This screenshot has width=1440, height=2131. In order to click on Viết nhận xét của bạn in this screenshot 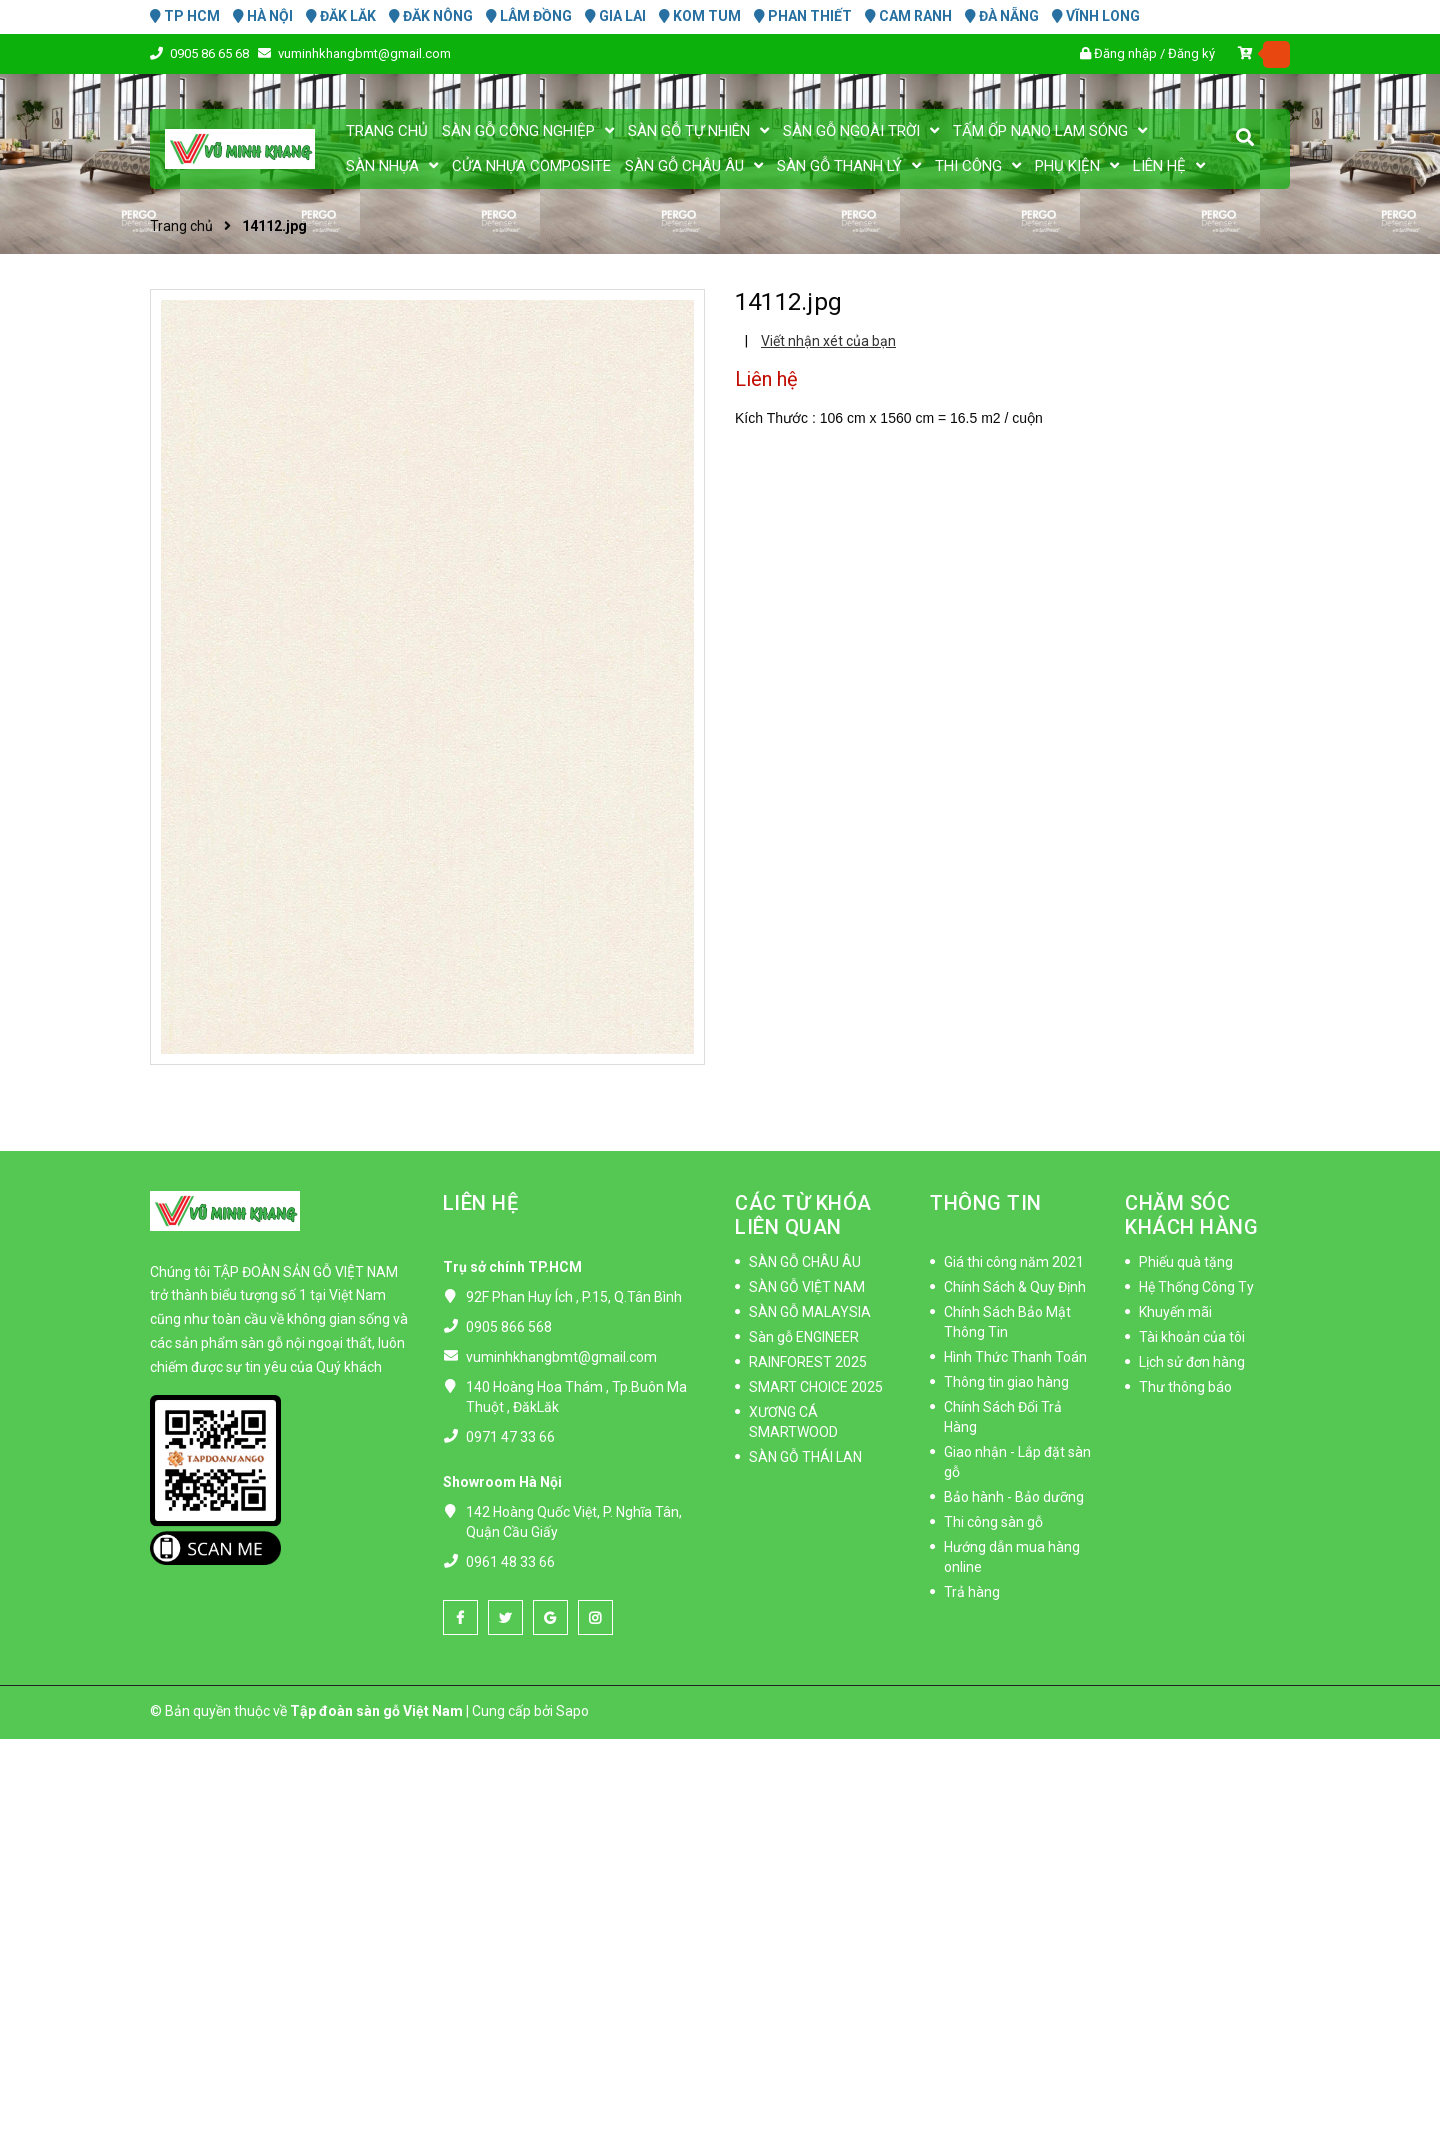, I will do `click(828, 341)`.